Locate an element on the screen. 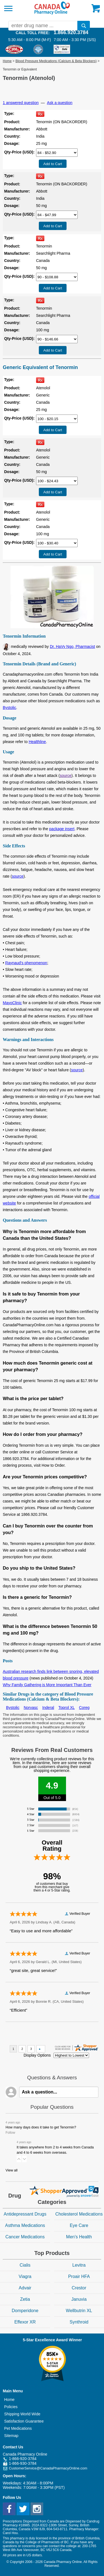 The height and width of the screenshot is (2576, 104). Cholesterol Medications is located at coordinates (79, 2214).